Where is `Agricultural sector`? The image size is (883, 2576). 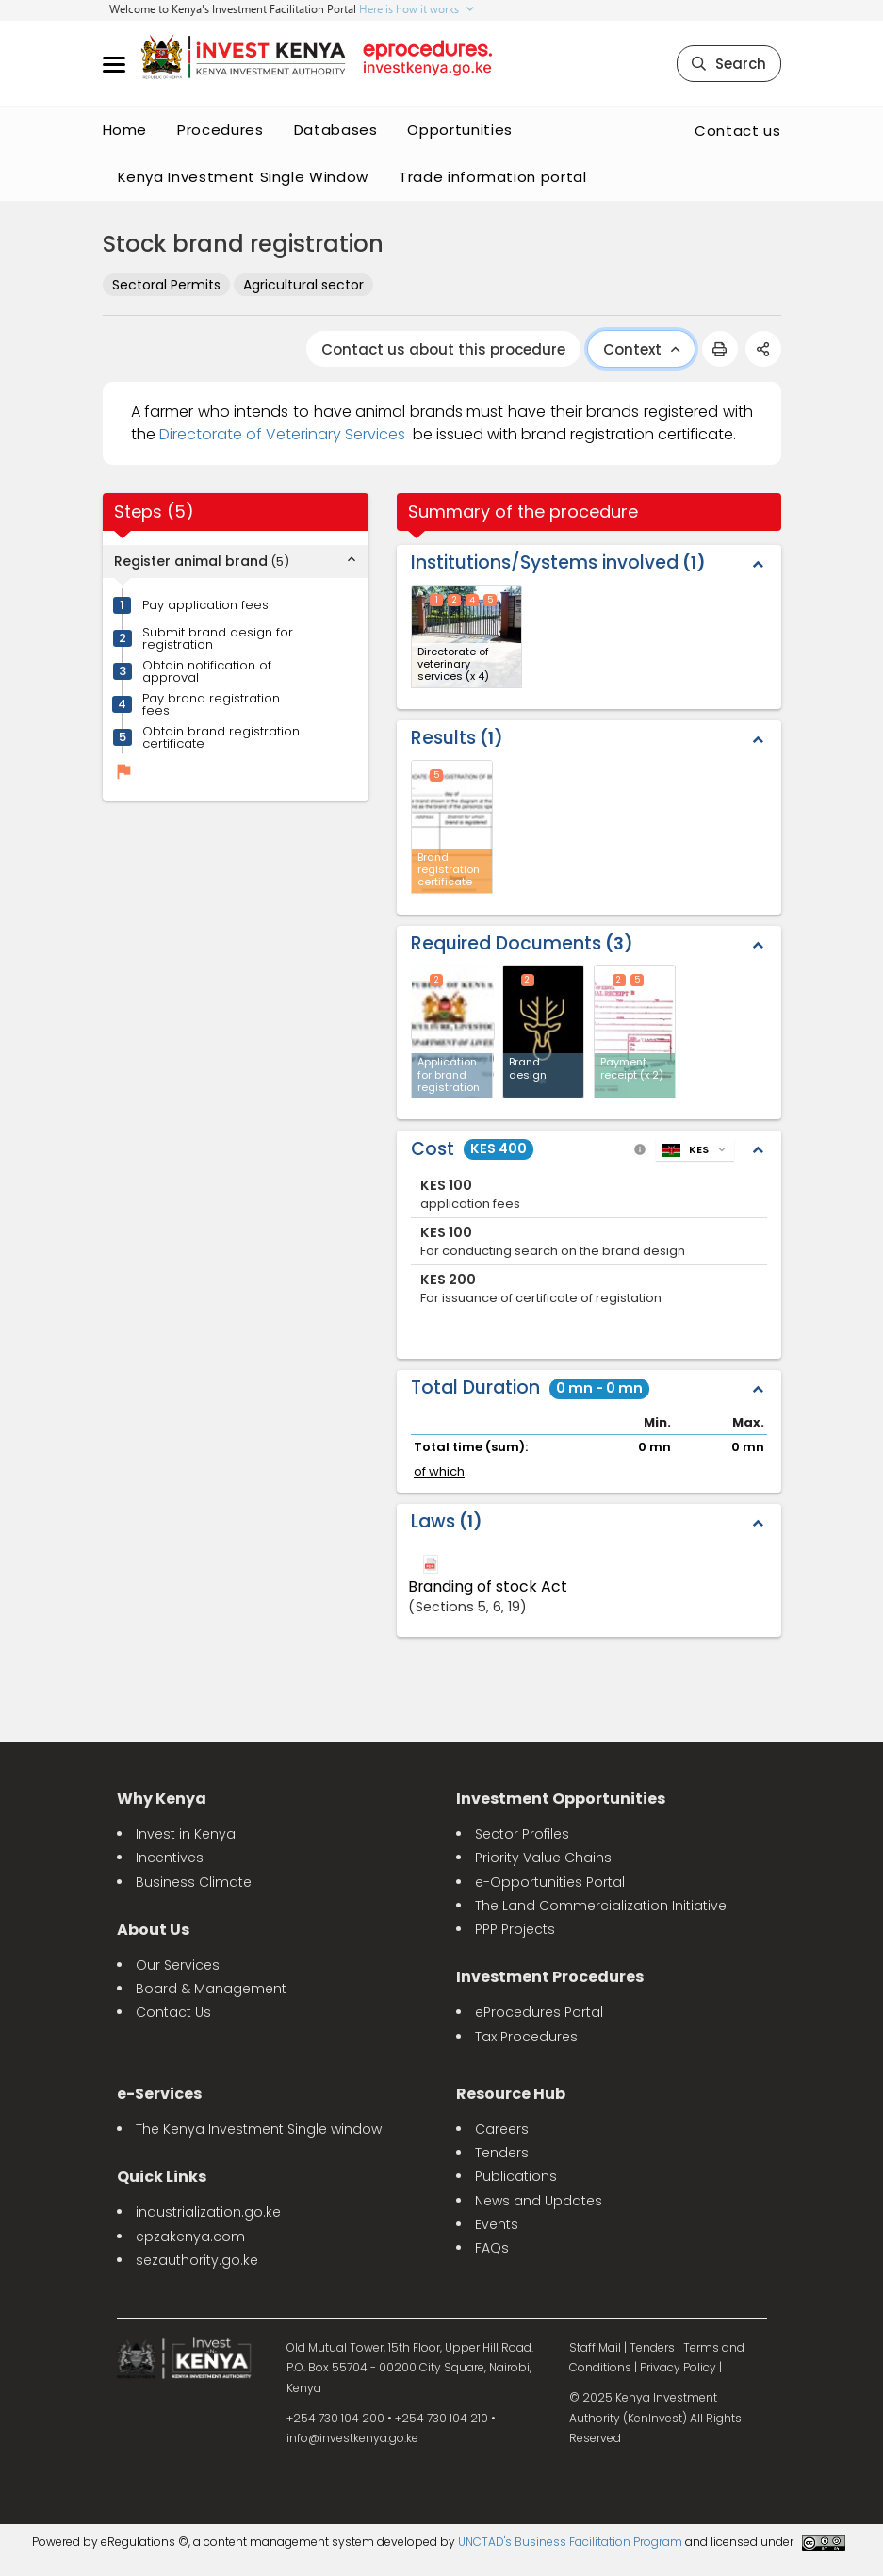 Agricultural sector is located at coordinates (303, 284).